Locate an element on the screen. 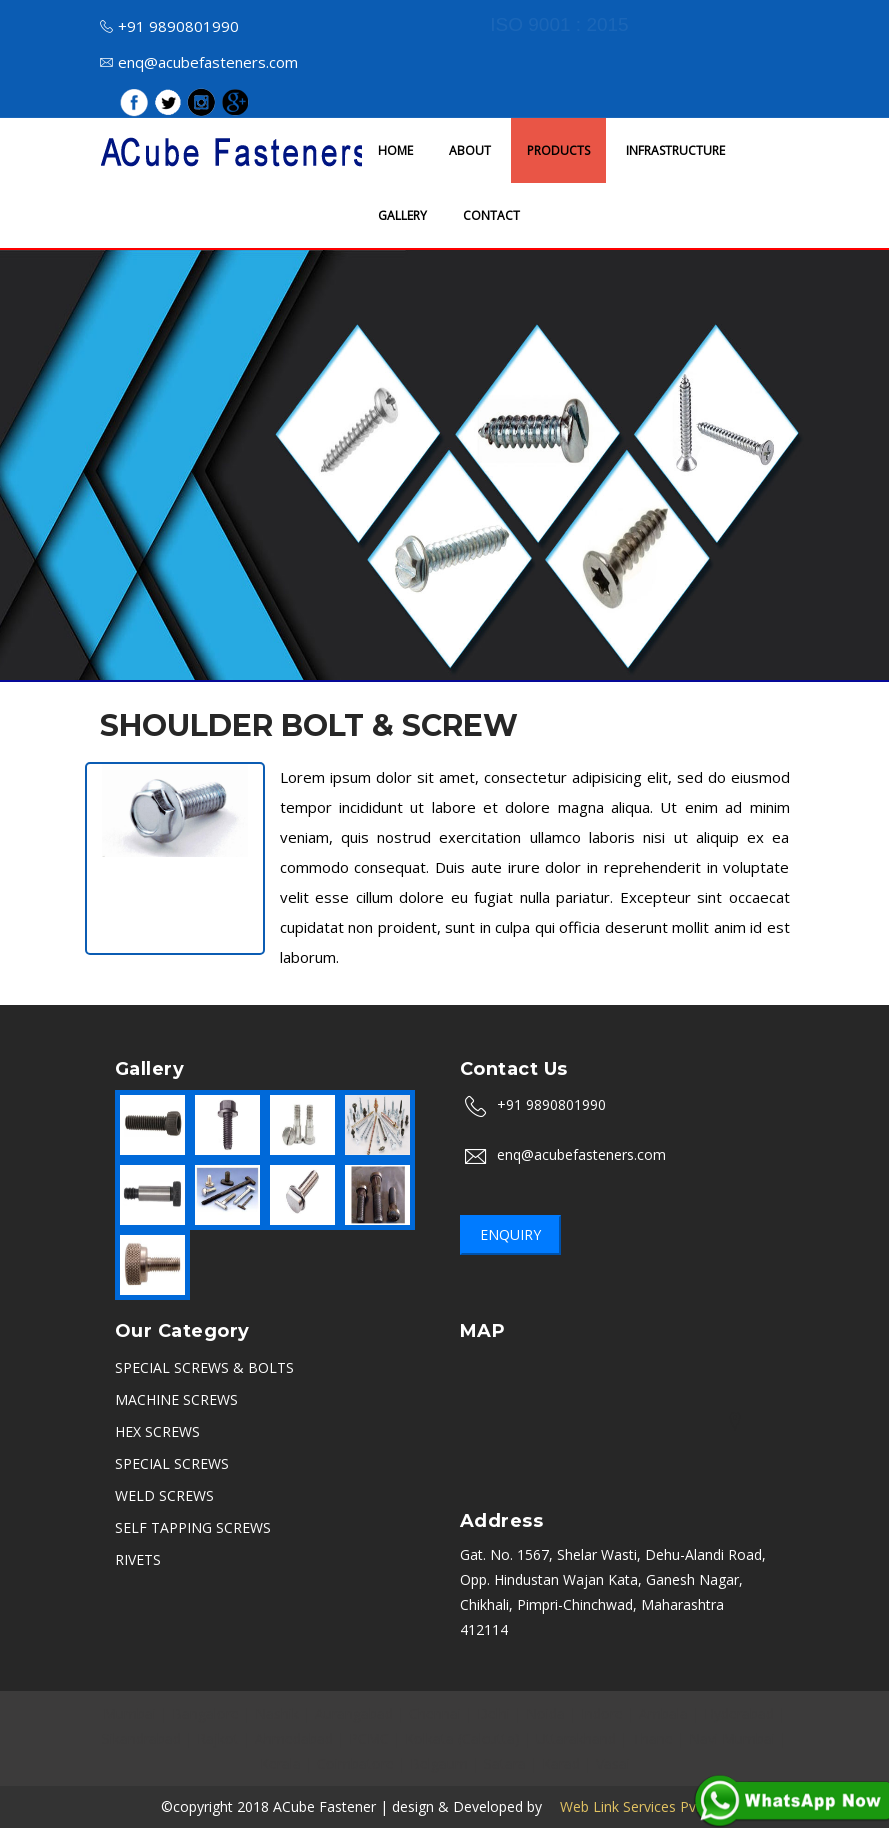 The height and width of the screenshot is (1828, 889). Ambala is located at coordinates (663, 1713).